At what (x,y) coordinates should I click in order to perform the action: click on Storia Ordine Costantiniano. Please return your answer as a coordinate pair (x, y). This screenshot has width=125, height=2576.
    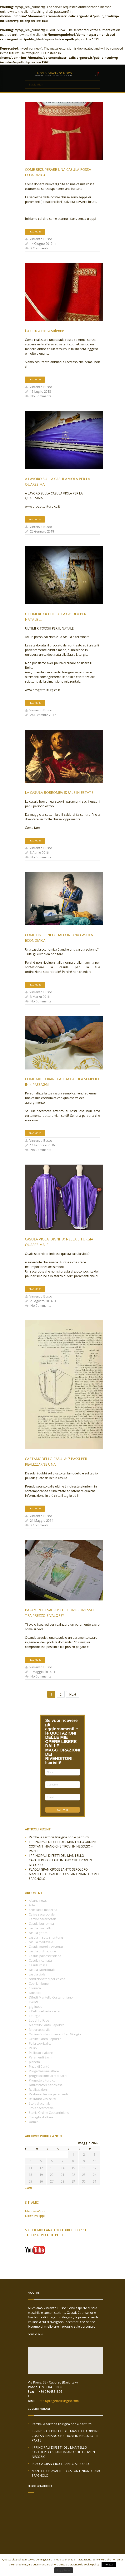
    Looking at the image, I should click on (49, 2113).